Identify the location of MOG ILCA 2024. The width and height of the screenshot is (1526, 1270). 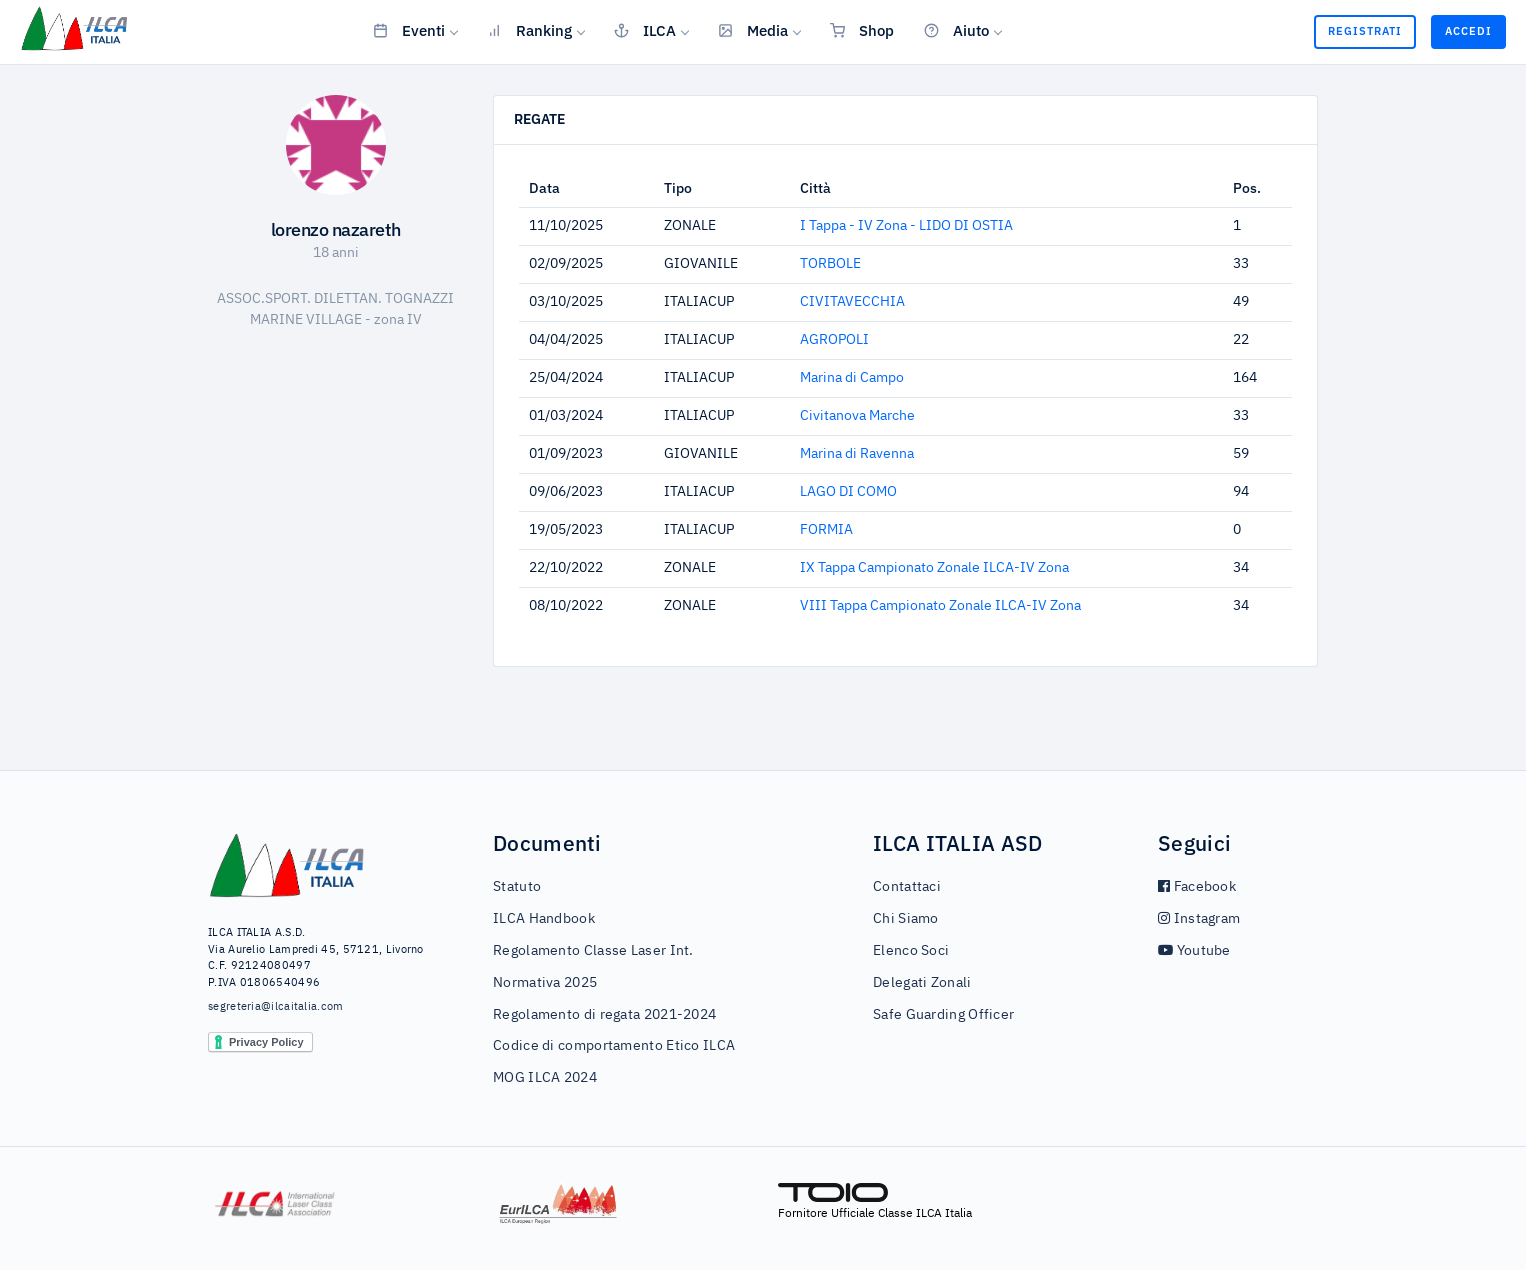
(545, 1078).